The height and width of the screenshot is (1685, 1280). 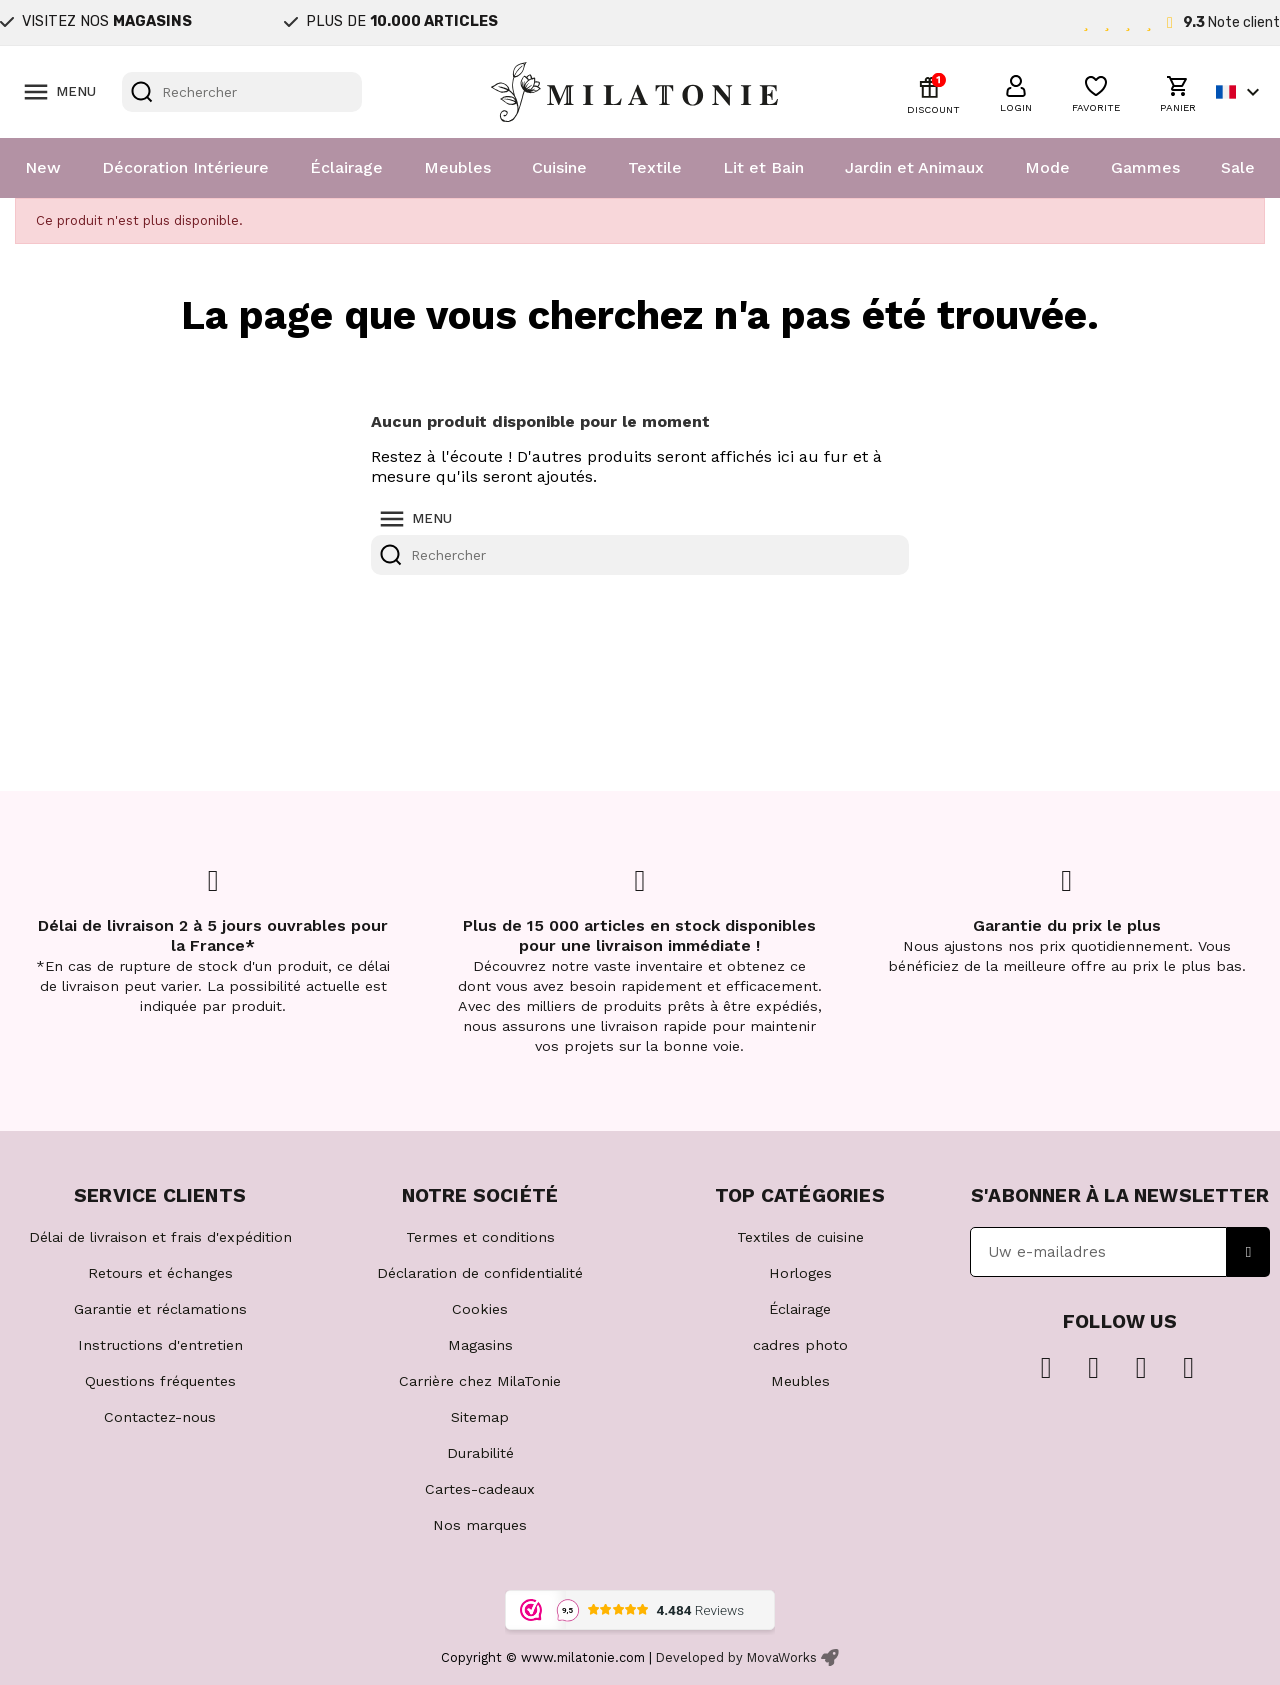 I want to click on Retours et échanges, so click(x=160, y=1273).